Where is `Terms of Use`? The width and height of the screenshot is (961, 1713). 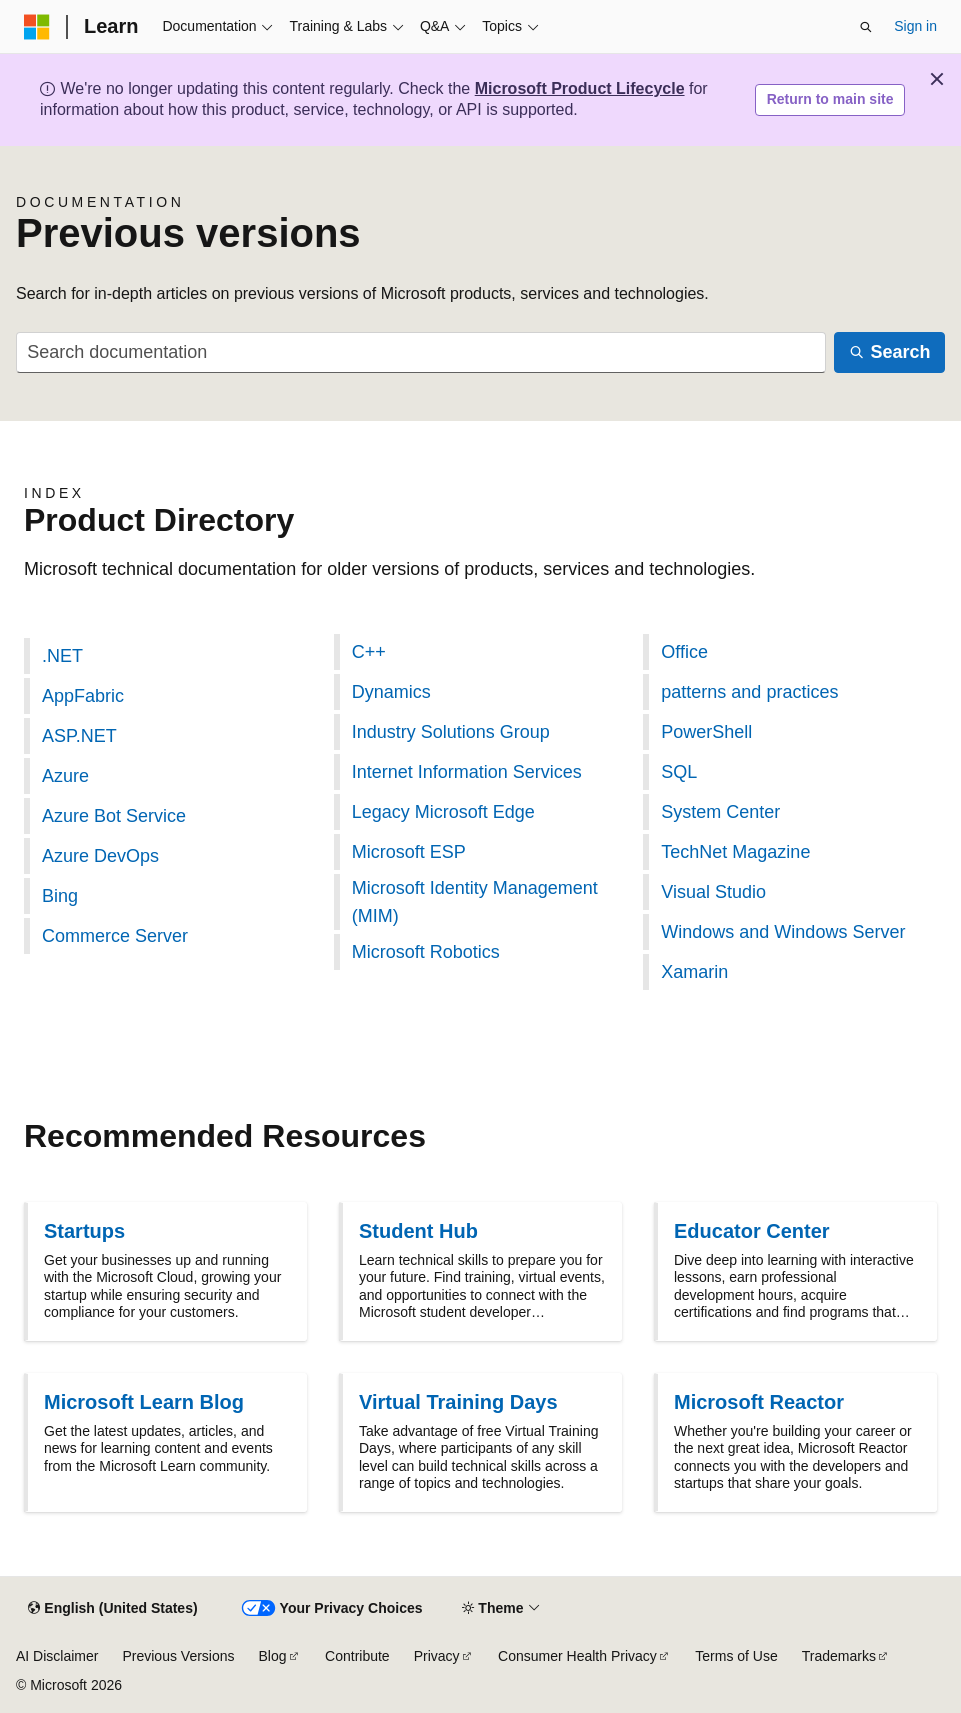 Terms of Use is located at coordinates (736, 1656).